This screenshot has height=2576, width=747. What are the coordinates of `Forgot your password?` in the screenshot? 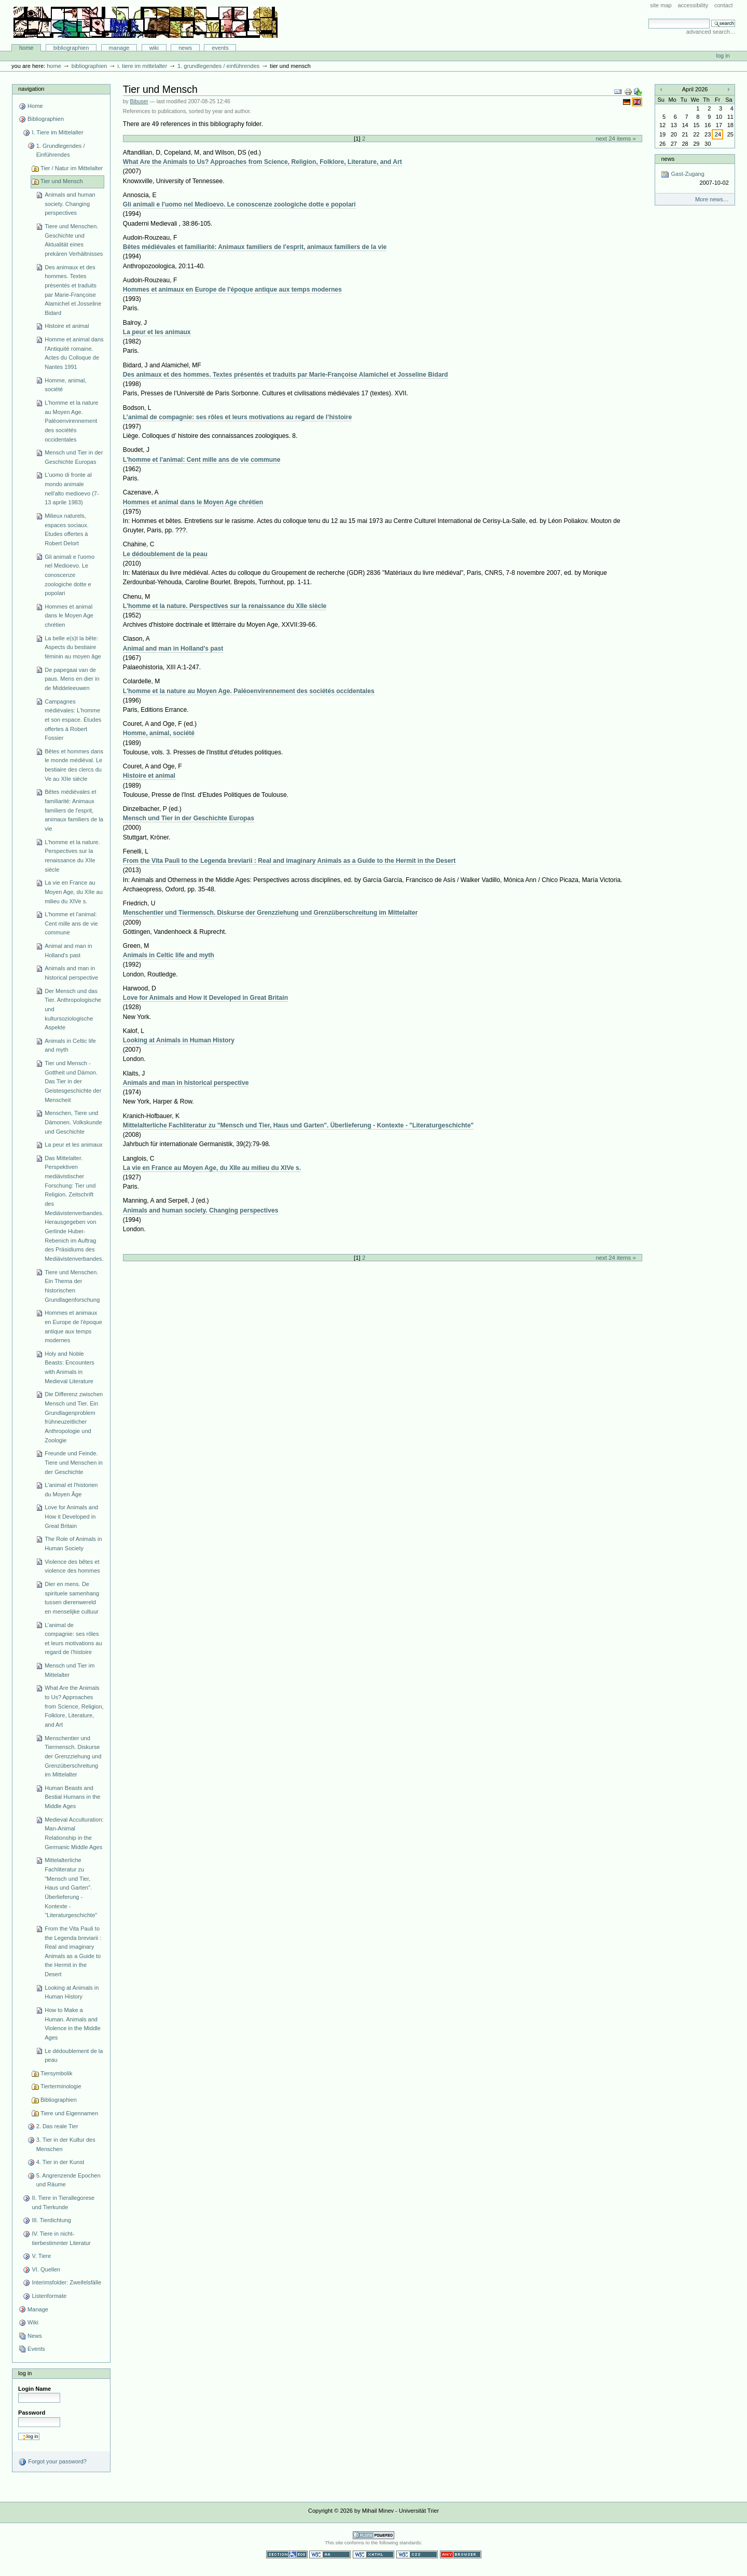 It's located at (52, 2462).